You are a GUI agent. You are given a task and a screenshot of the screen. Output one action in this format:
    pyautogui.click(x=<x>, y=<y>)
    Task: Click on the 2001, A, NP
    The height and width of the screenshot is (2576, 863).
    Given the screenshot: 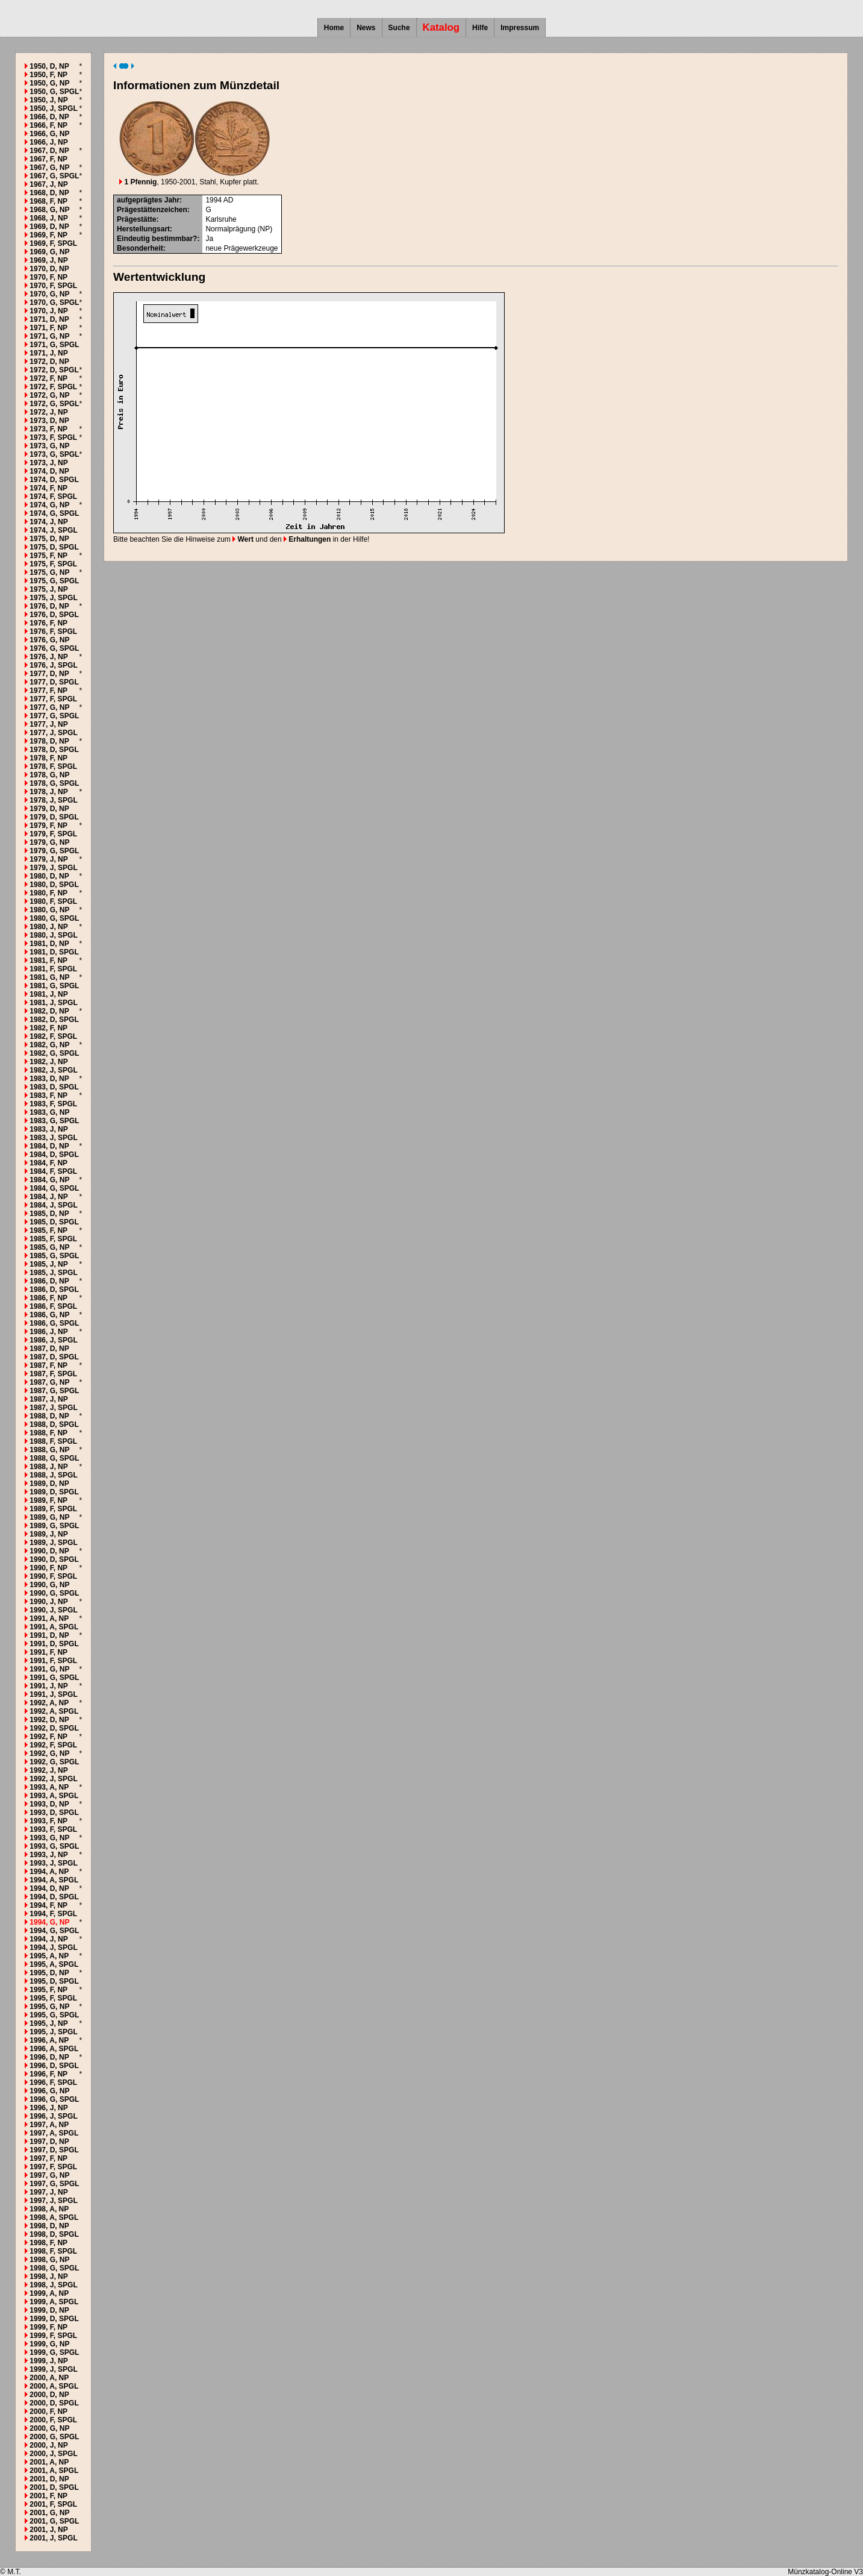 What is the action you would take?
    pyautogui.click(x=49, y=2462)
    